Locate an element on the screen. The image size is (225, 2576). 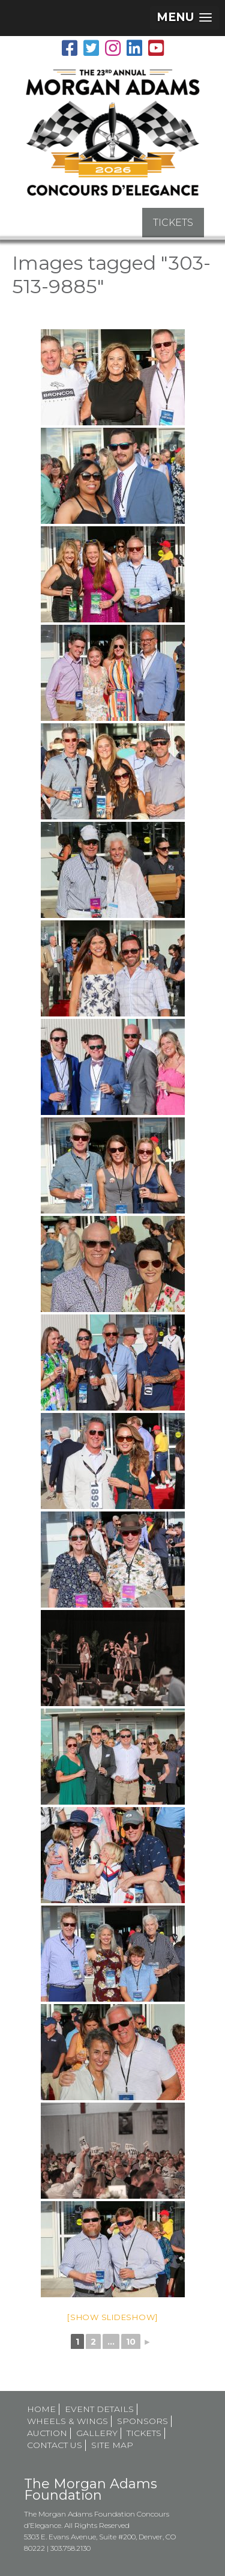
Site map is located at coordinates (112, 2445).